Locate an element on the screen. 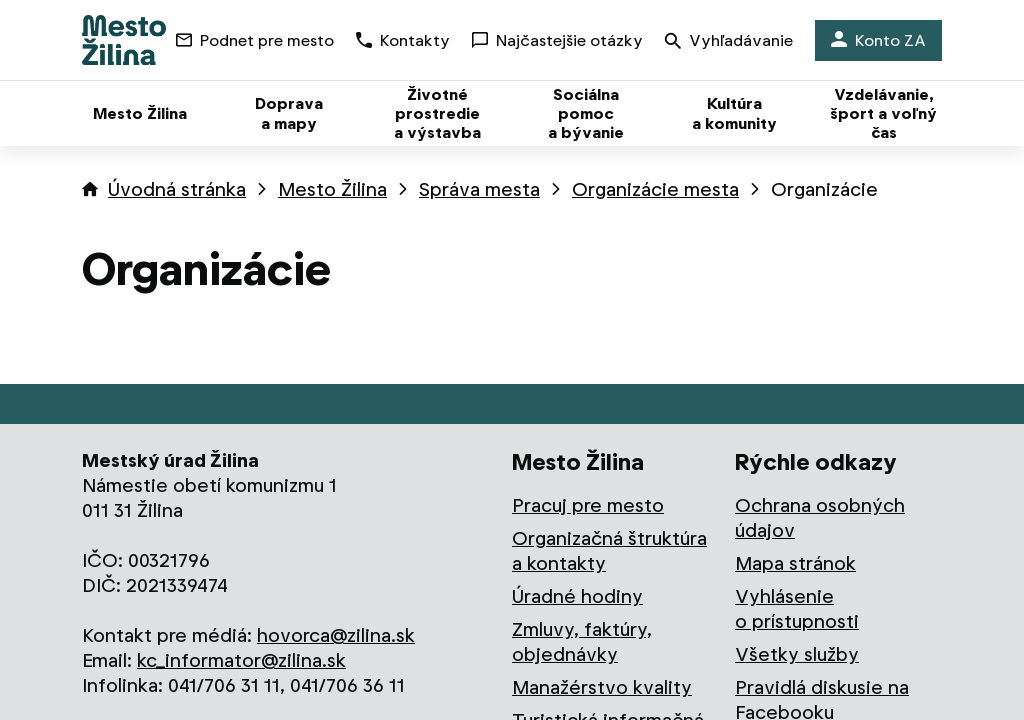  Vyhlásenie o prístupnosti is located at coordinates (797, 609).